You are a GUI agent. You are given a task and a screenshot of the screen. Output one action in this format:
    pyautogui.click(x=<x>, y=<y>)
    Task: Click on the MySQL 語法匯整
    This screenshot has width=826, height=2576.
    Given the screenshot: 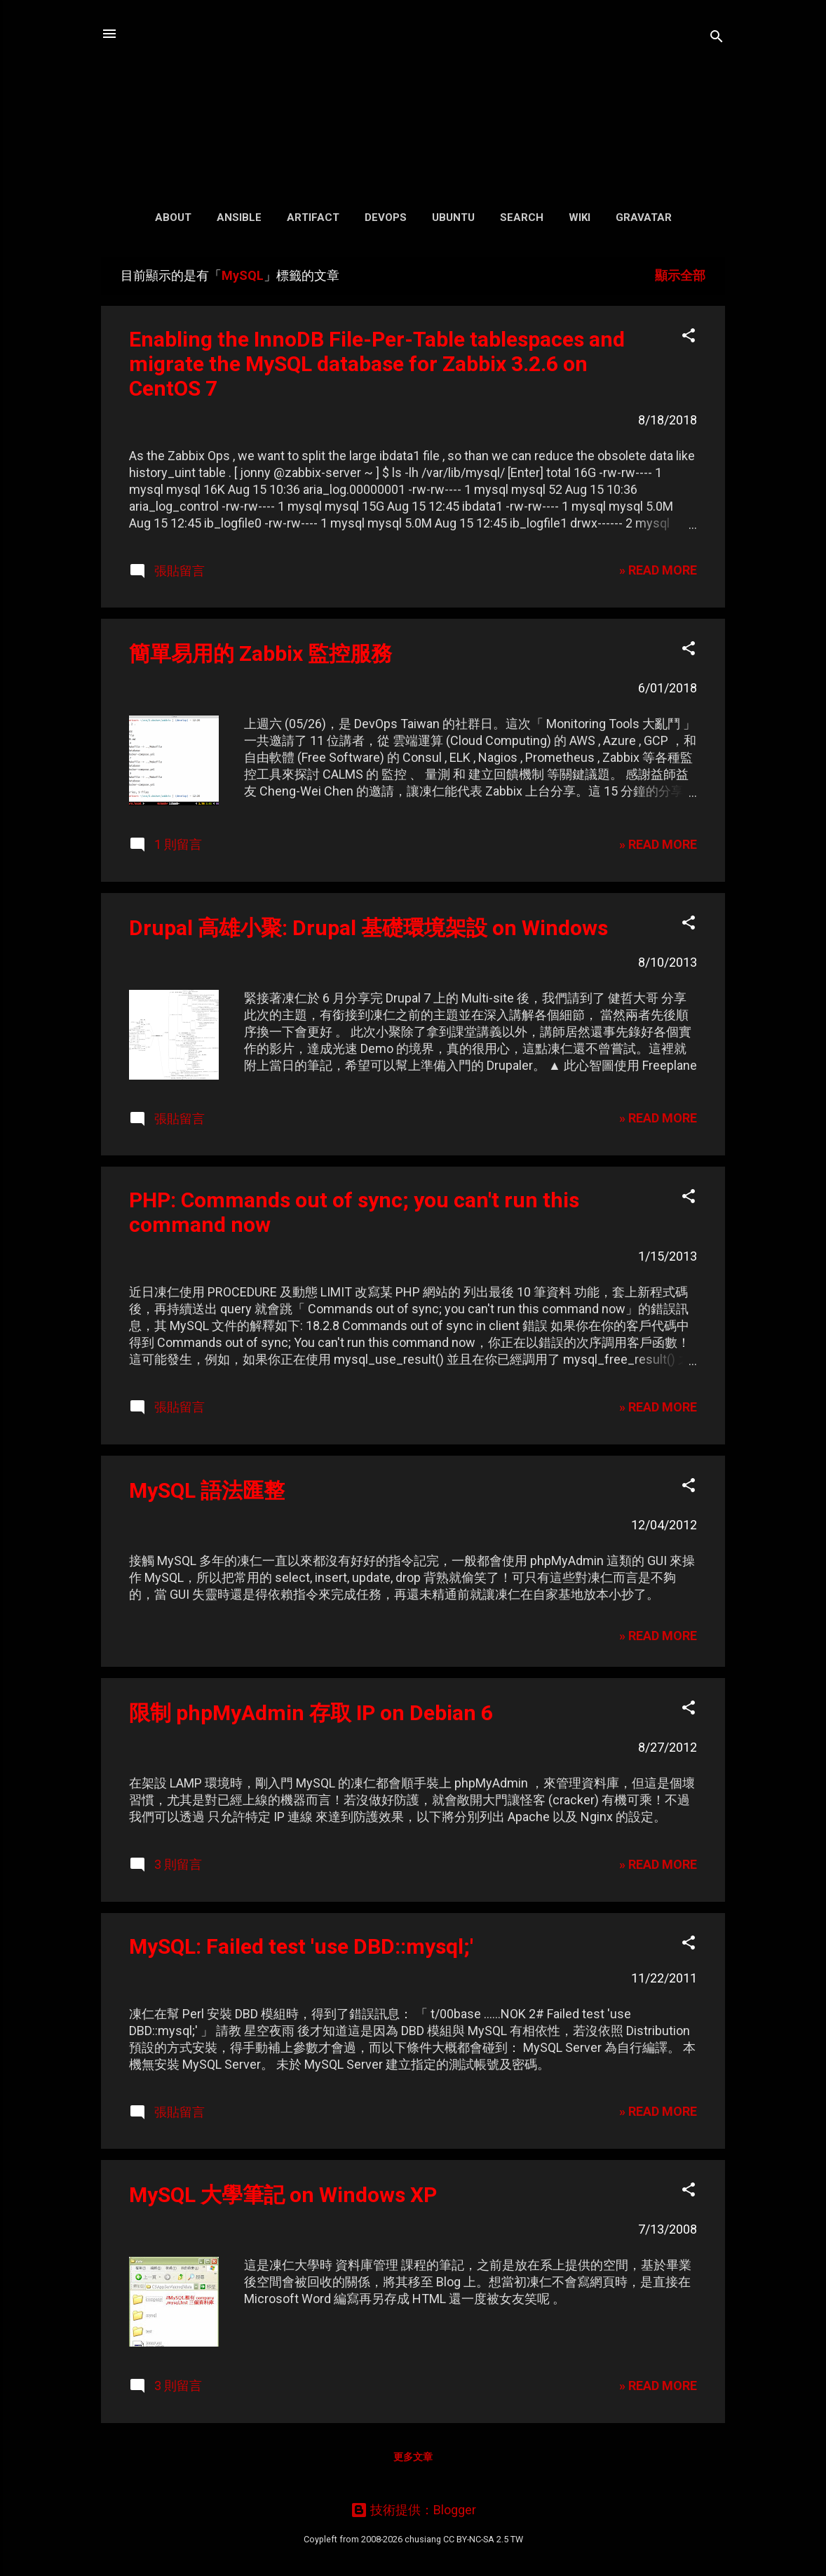 What is the action you would take?
    pyautogui.click(x=207, y=1490)
    